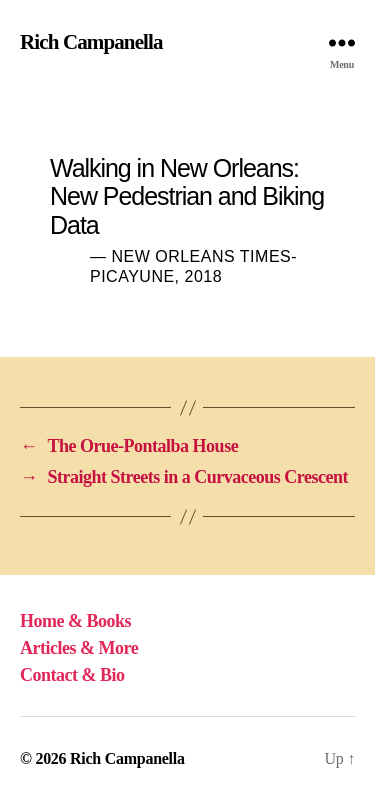  I want to click on Contact & Bio, so click(72, 675).